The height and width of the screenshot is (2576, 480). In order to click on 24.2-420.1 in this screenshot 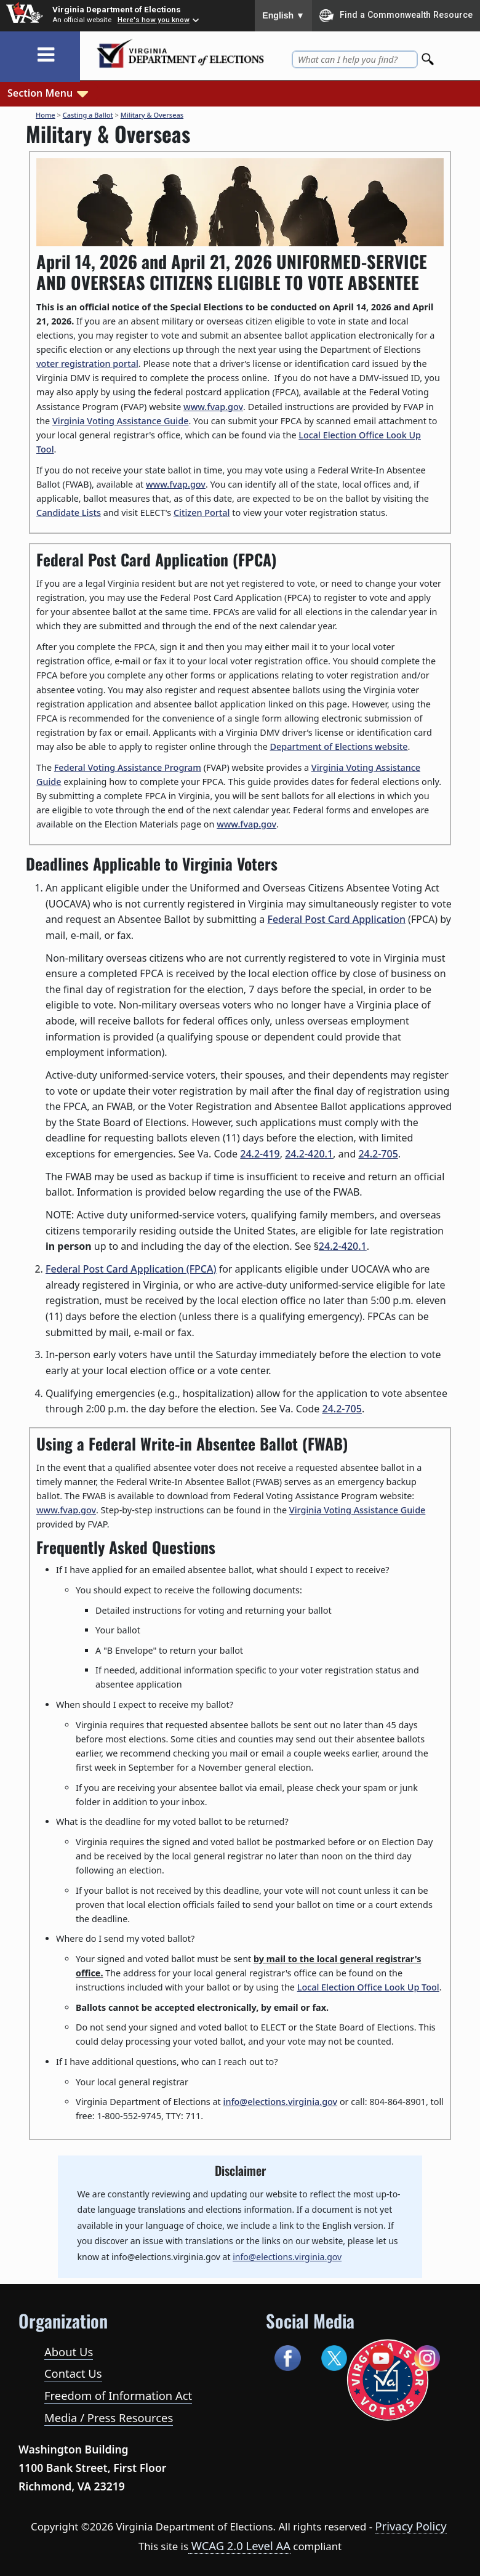, I will do `click(309, 1154)`.